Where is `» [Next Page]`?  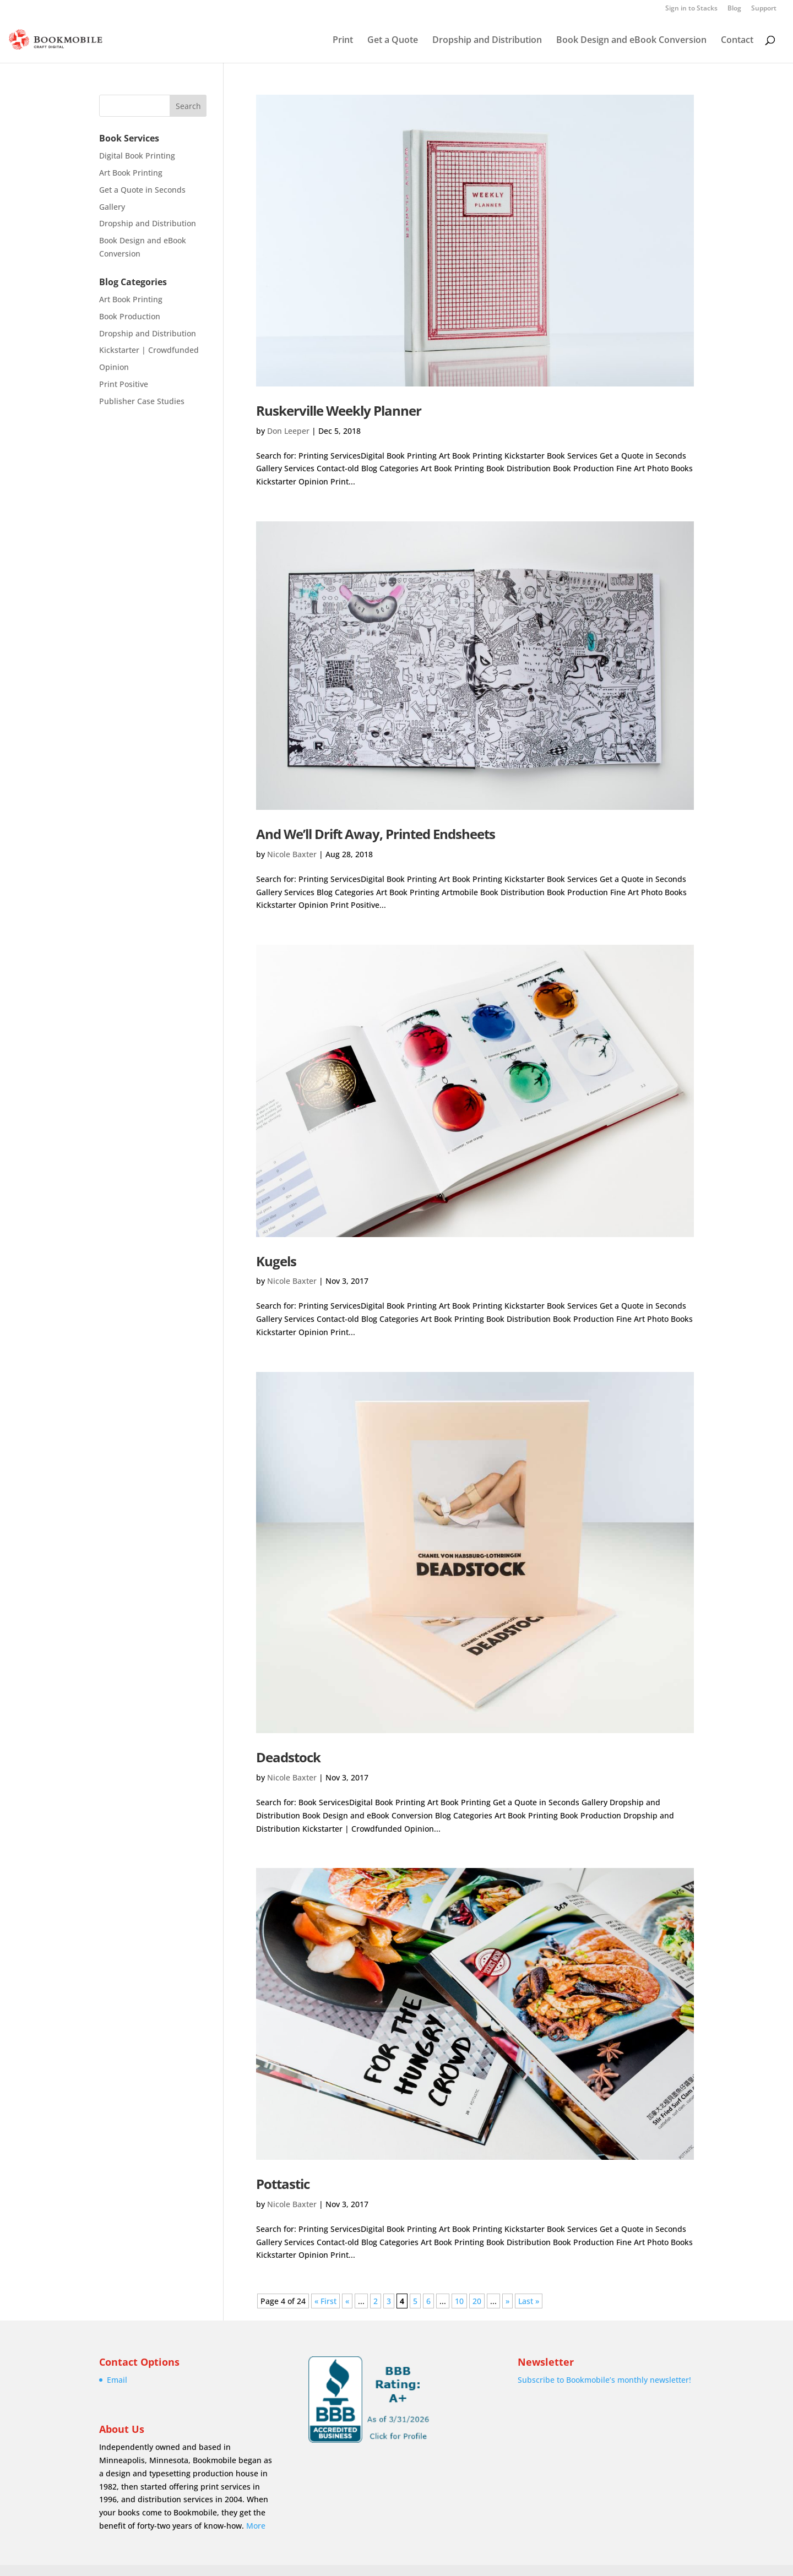 » [Next Page] is located at coordinates (507, 2301).